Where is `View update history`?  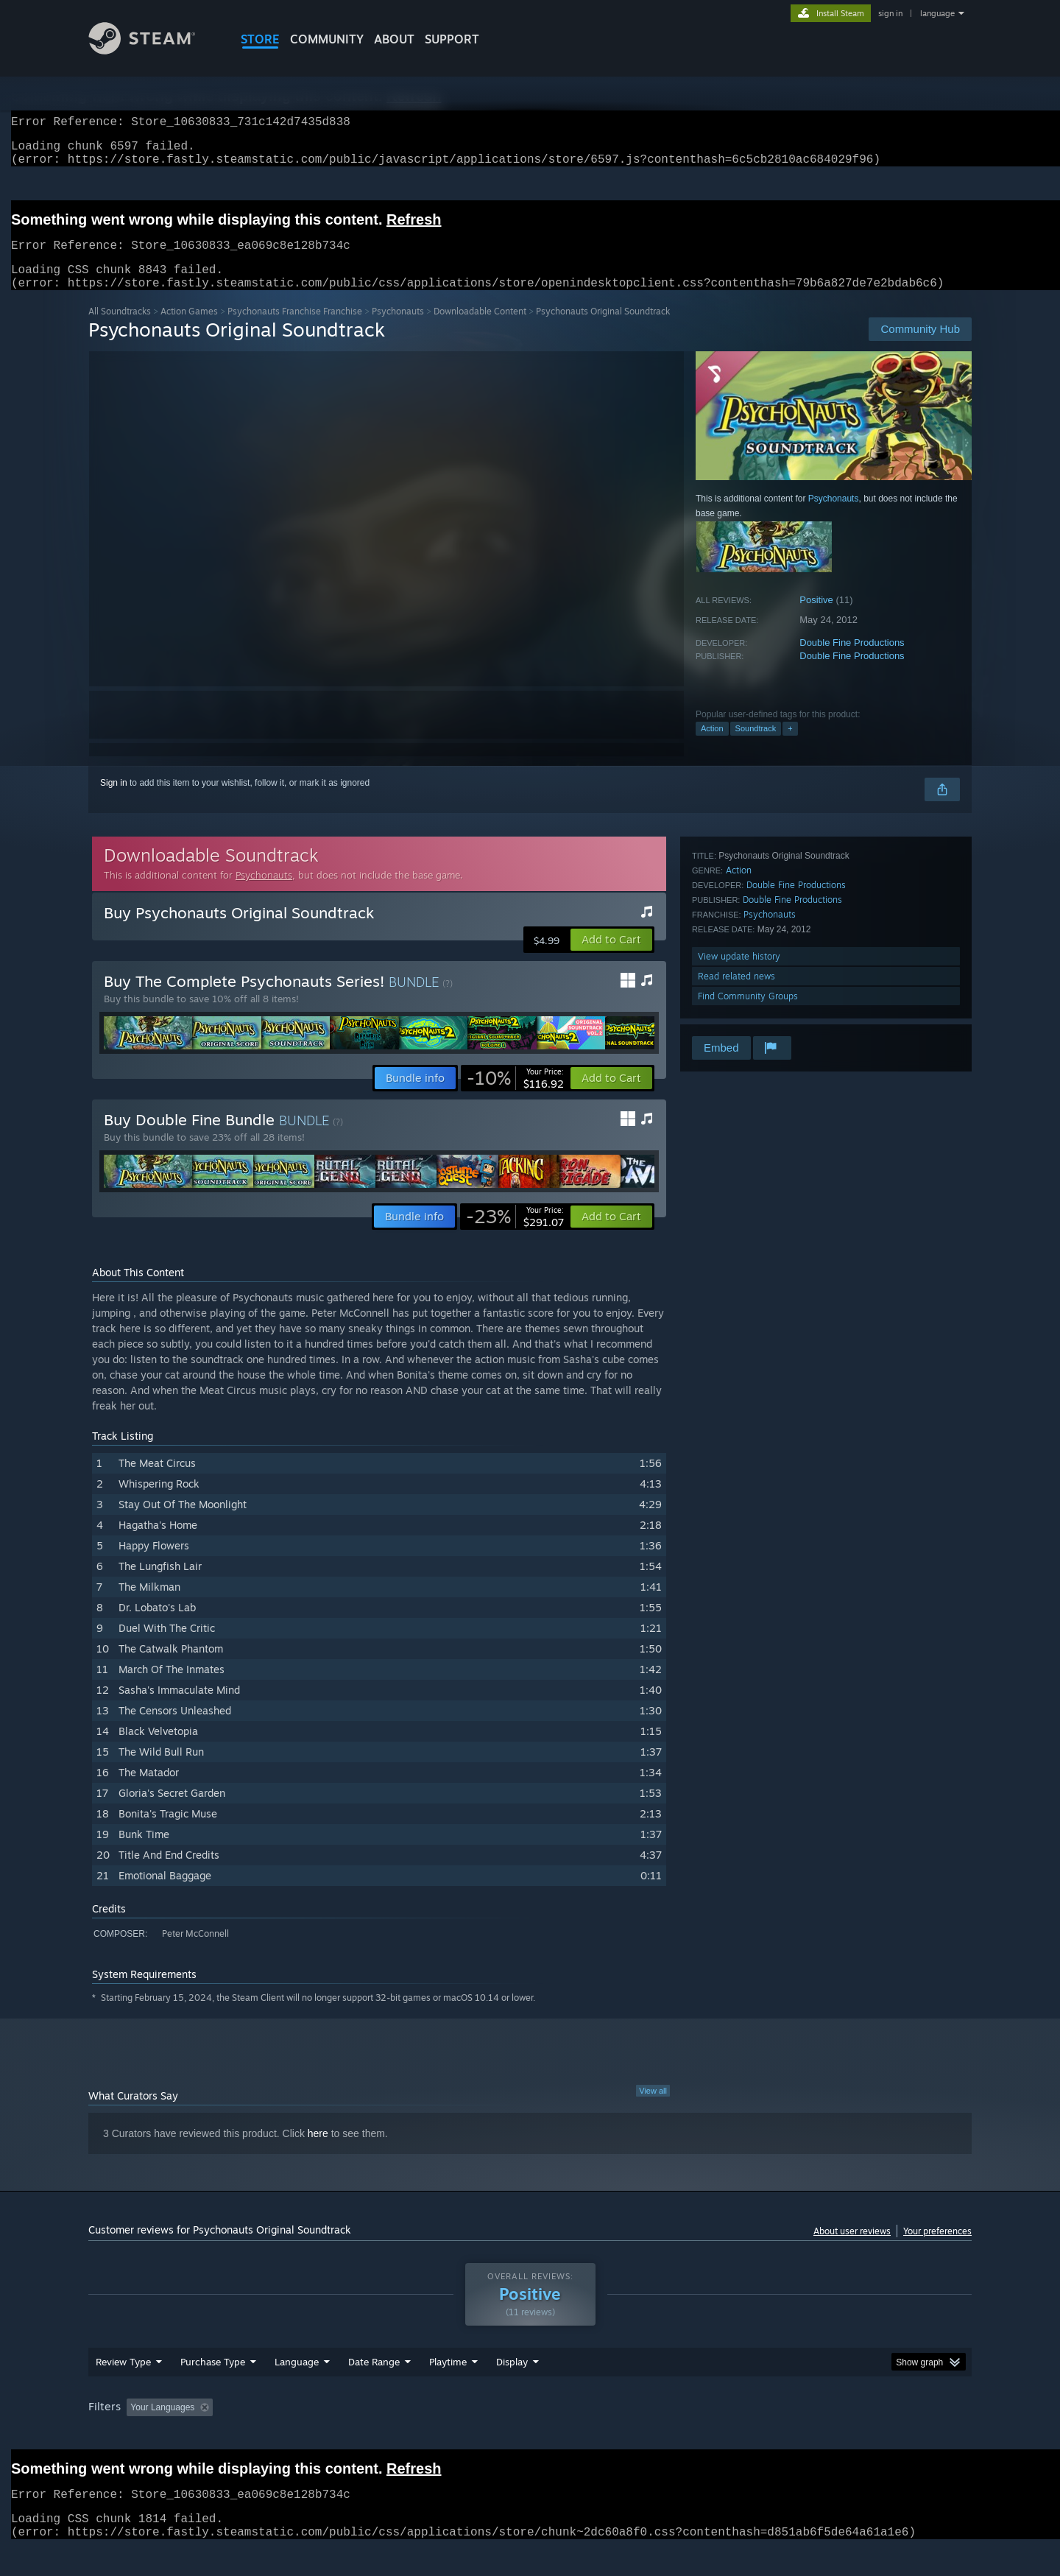
View update history is located at coordinates (739, 973).